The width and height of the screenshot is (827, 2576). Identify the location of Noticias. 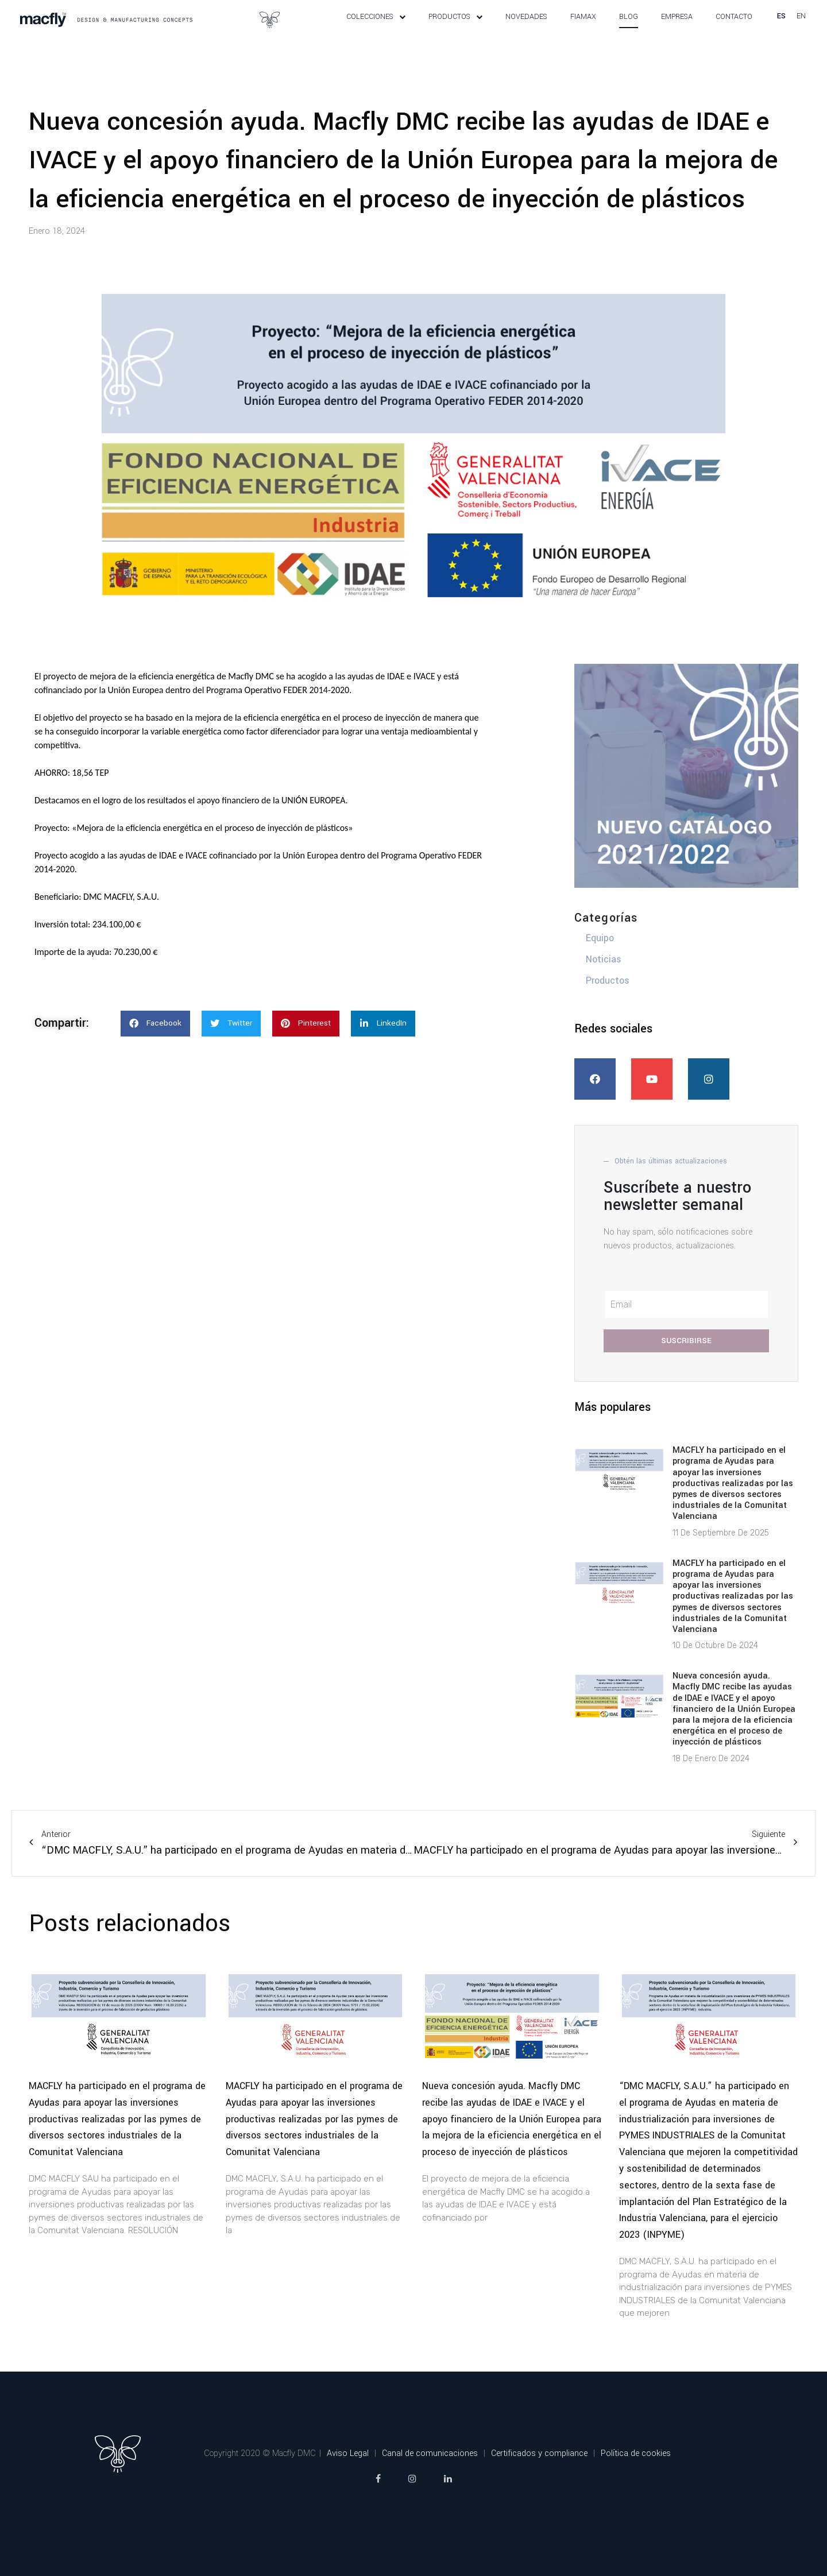
(603, 985).